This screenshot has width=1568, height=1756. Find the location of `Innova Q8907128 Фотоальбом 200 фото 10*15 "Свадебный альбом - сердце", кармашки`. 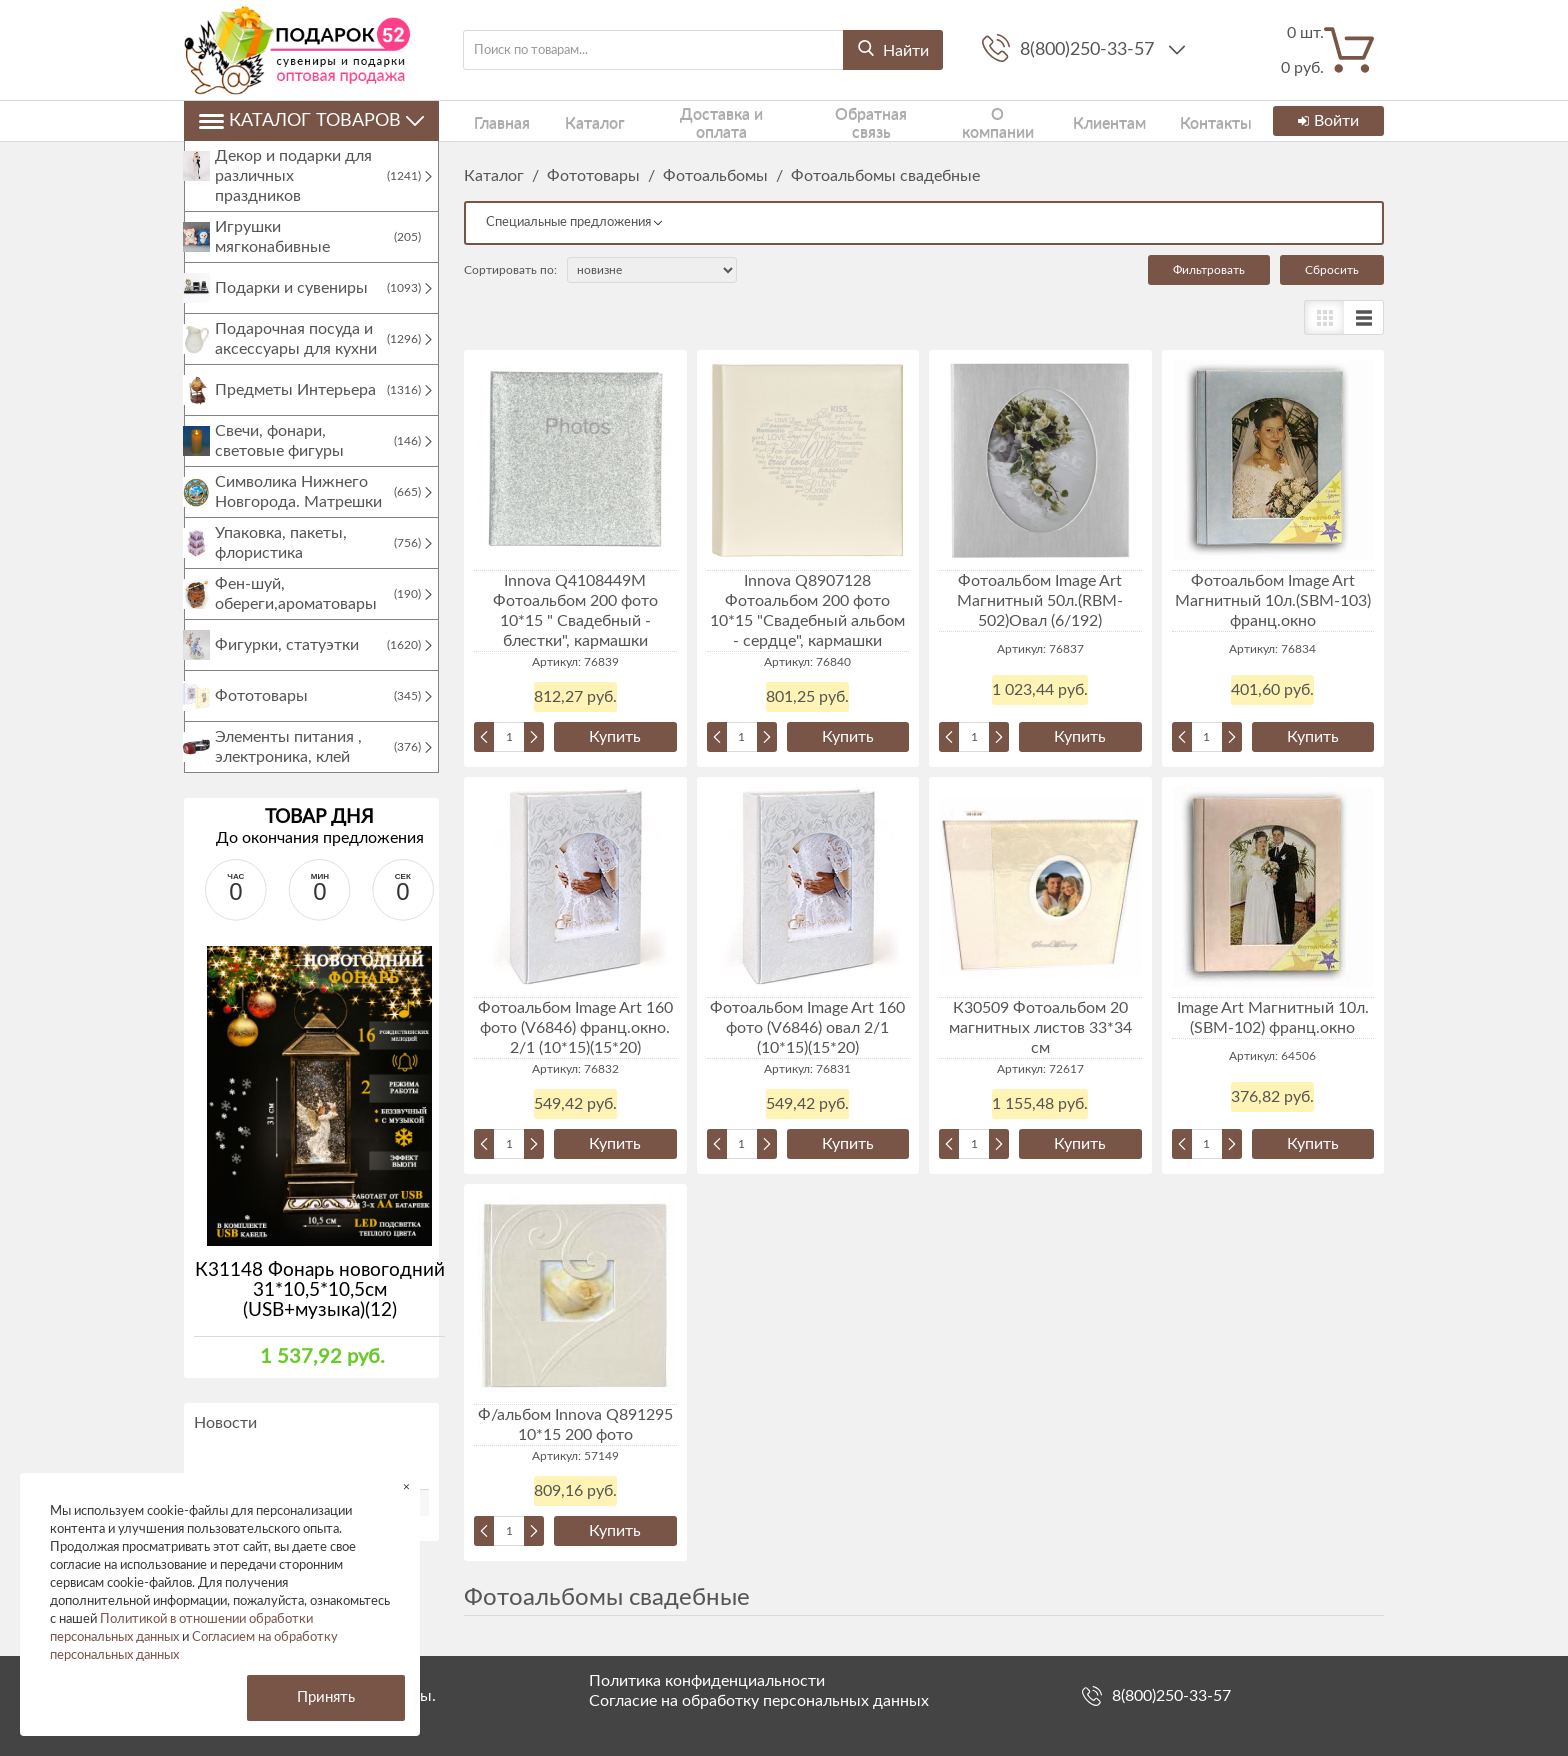

Innova Q8907128 Фотоальбом 200 фото 10*15 "Свадебный альбом - сердце", кармашки is located at coordinates (807, 611).